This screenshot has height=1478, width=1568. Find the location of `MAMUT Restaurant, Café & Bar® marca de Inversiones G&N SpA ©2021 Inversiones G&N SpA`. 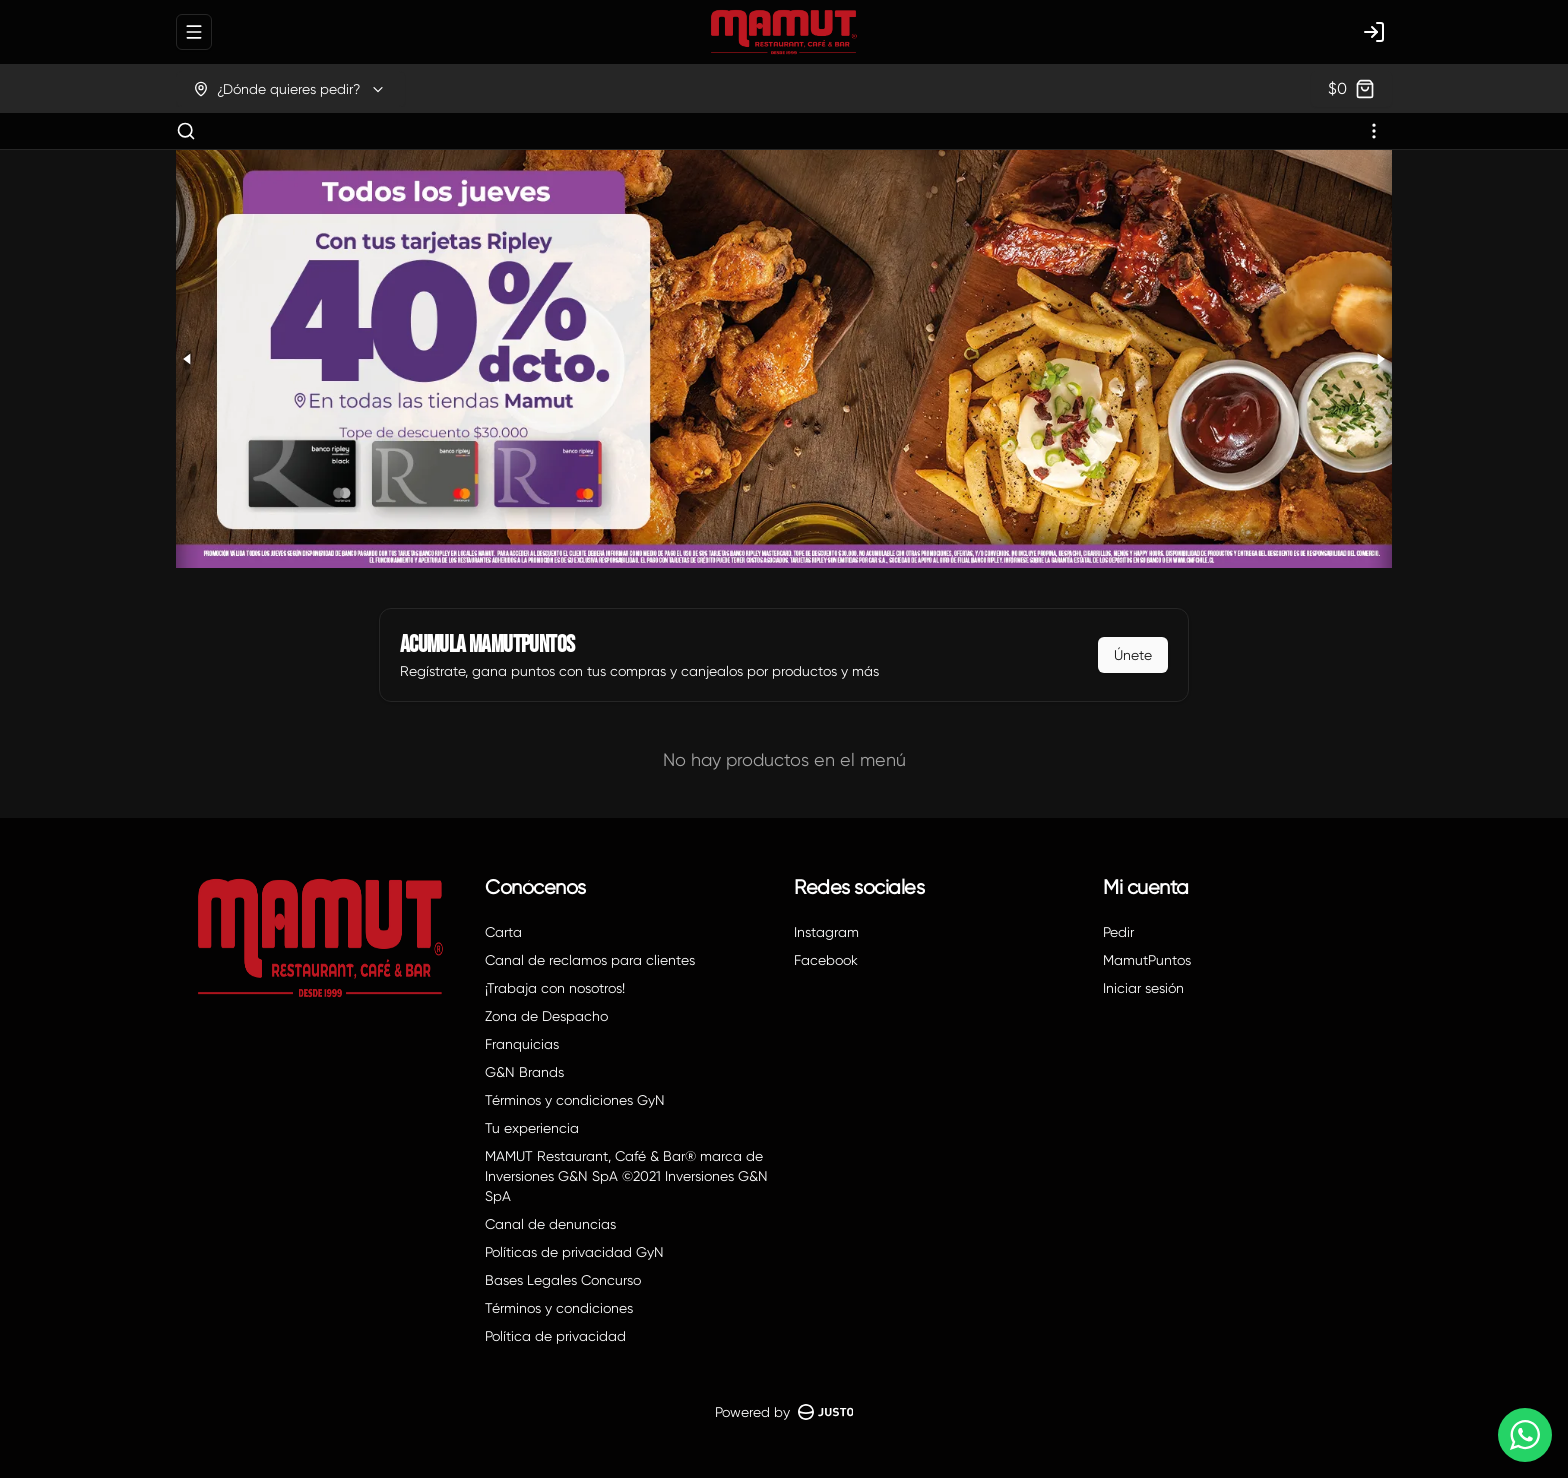

MAMUT Restaurant, Café & Bar® marca de Inversiones G&N SpA ©2021 Inversiones G&N SpA is located at coordinates (626, 1176).